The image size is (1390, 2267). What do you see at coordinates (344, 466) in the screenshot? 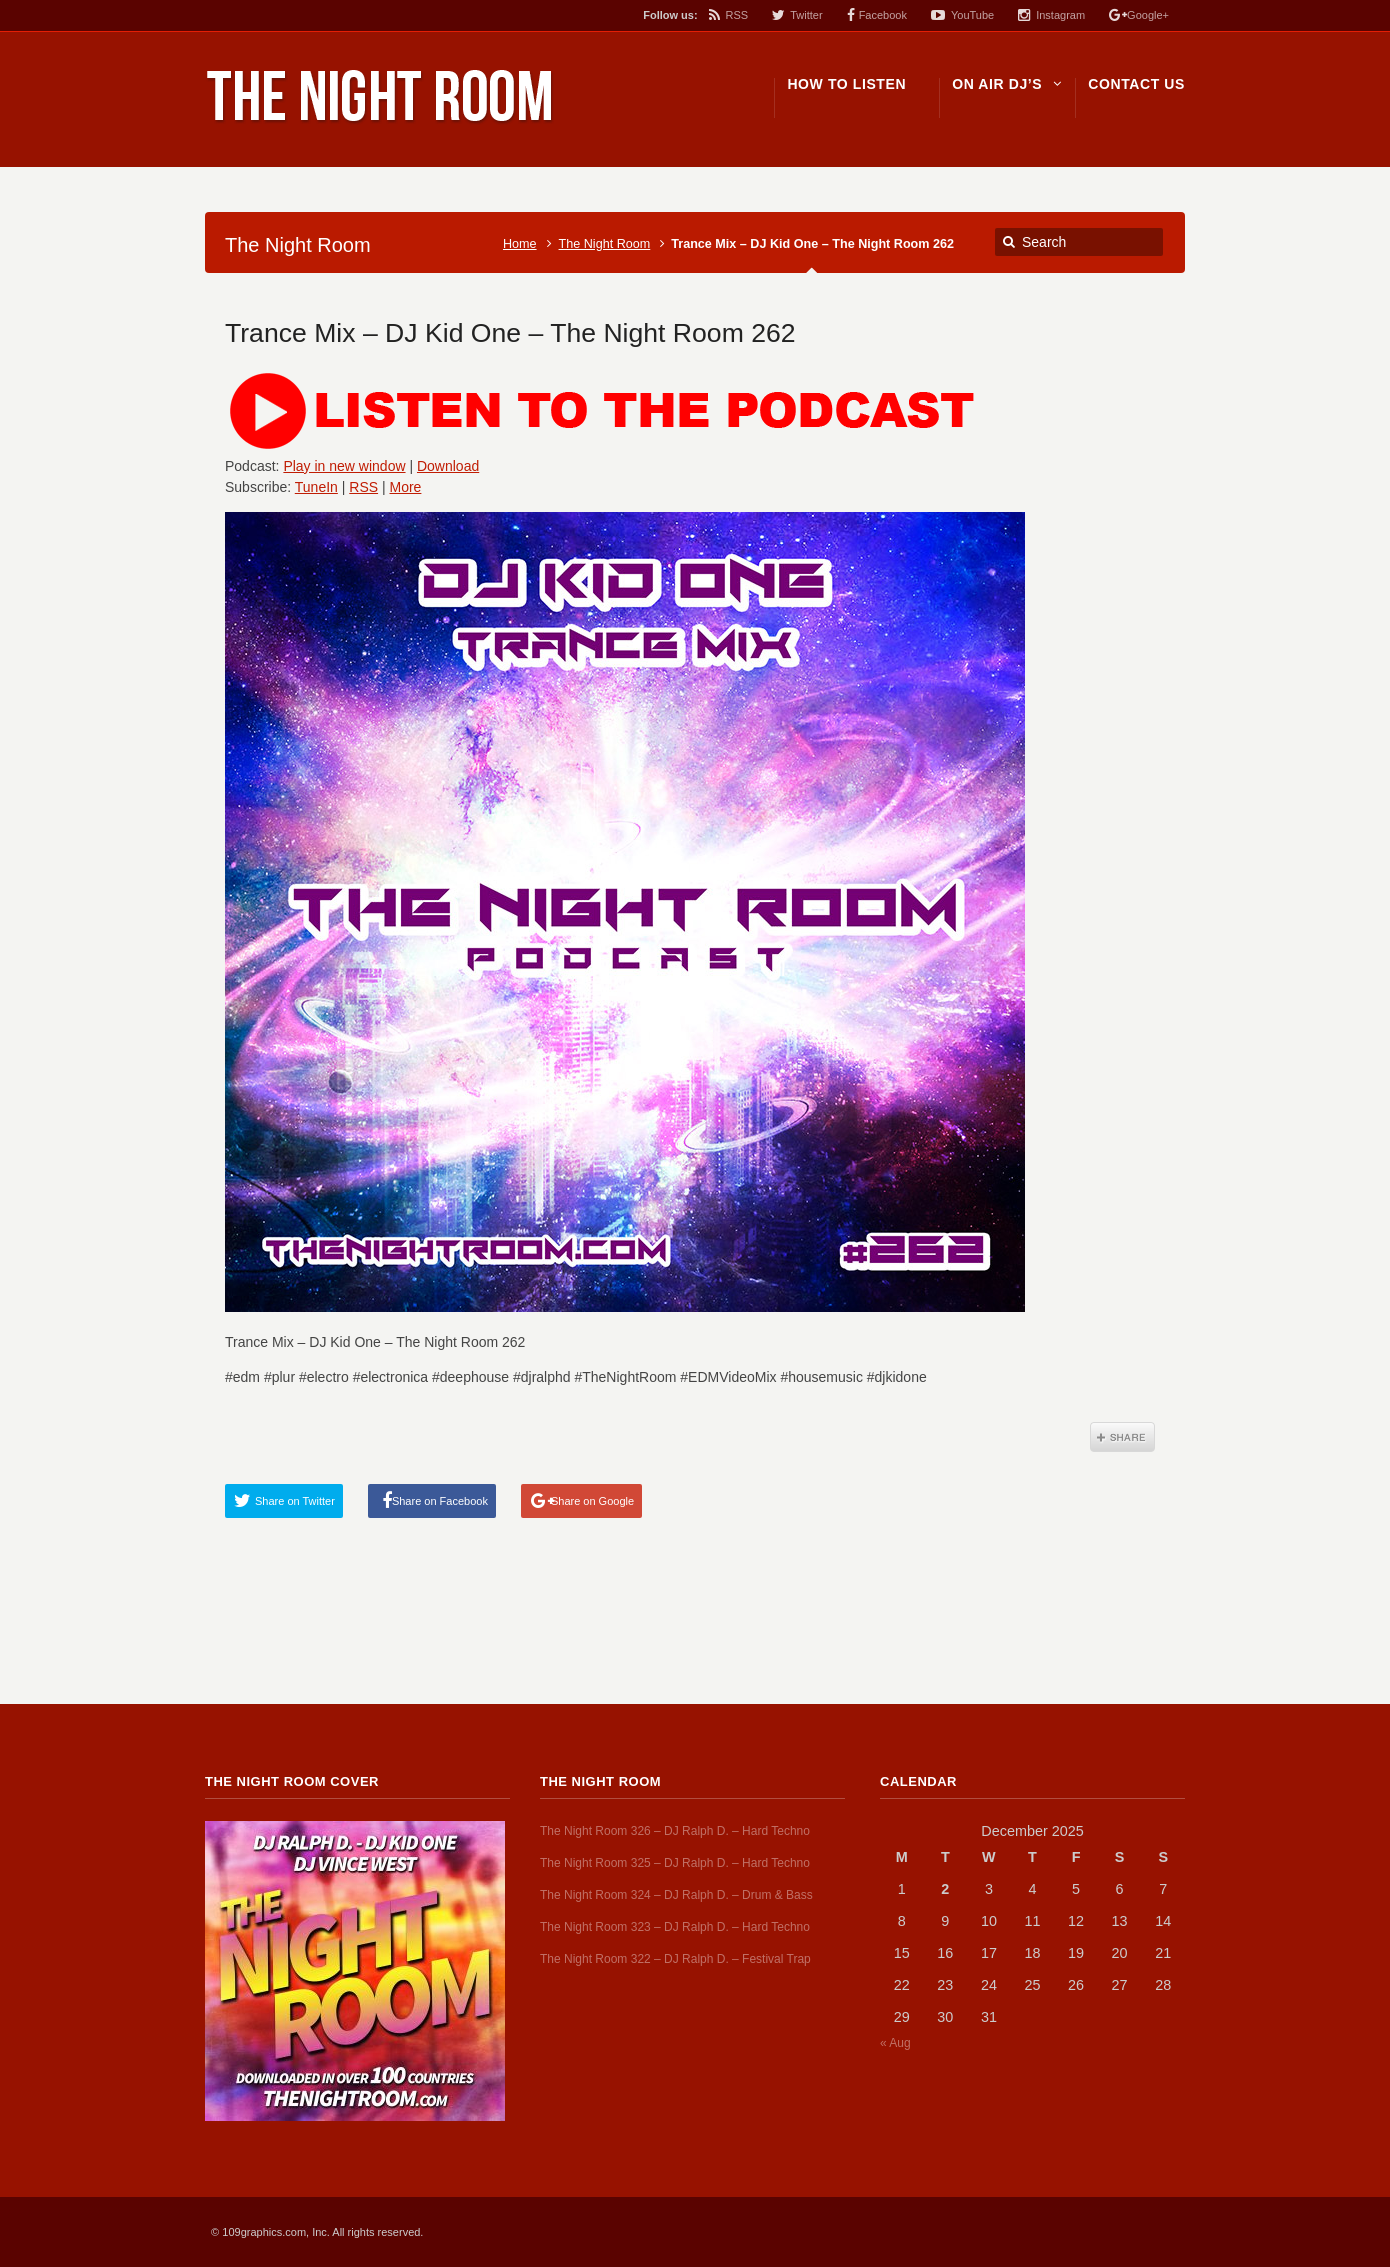
I see `Play in new window` at bounding box center [344, 466].